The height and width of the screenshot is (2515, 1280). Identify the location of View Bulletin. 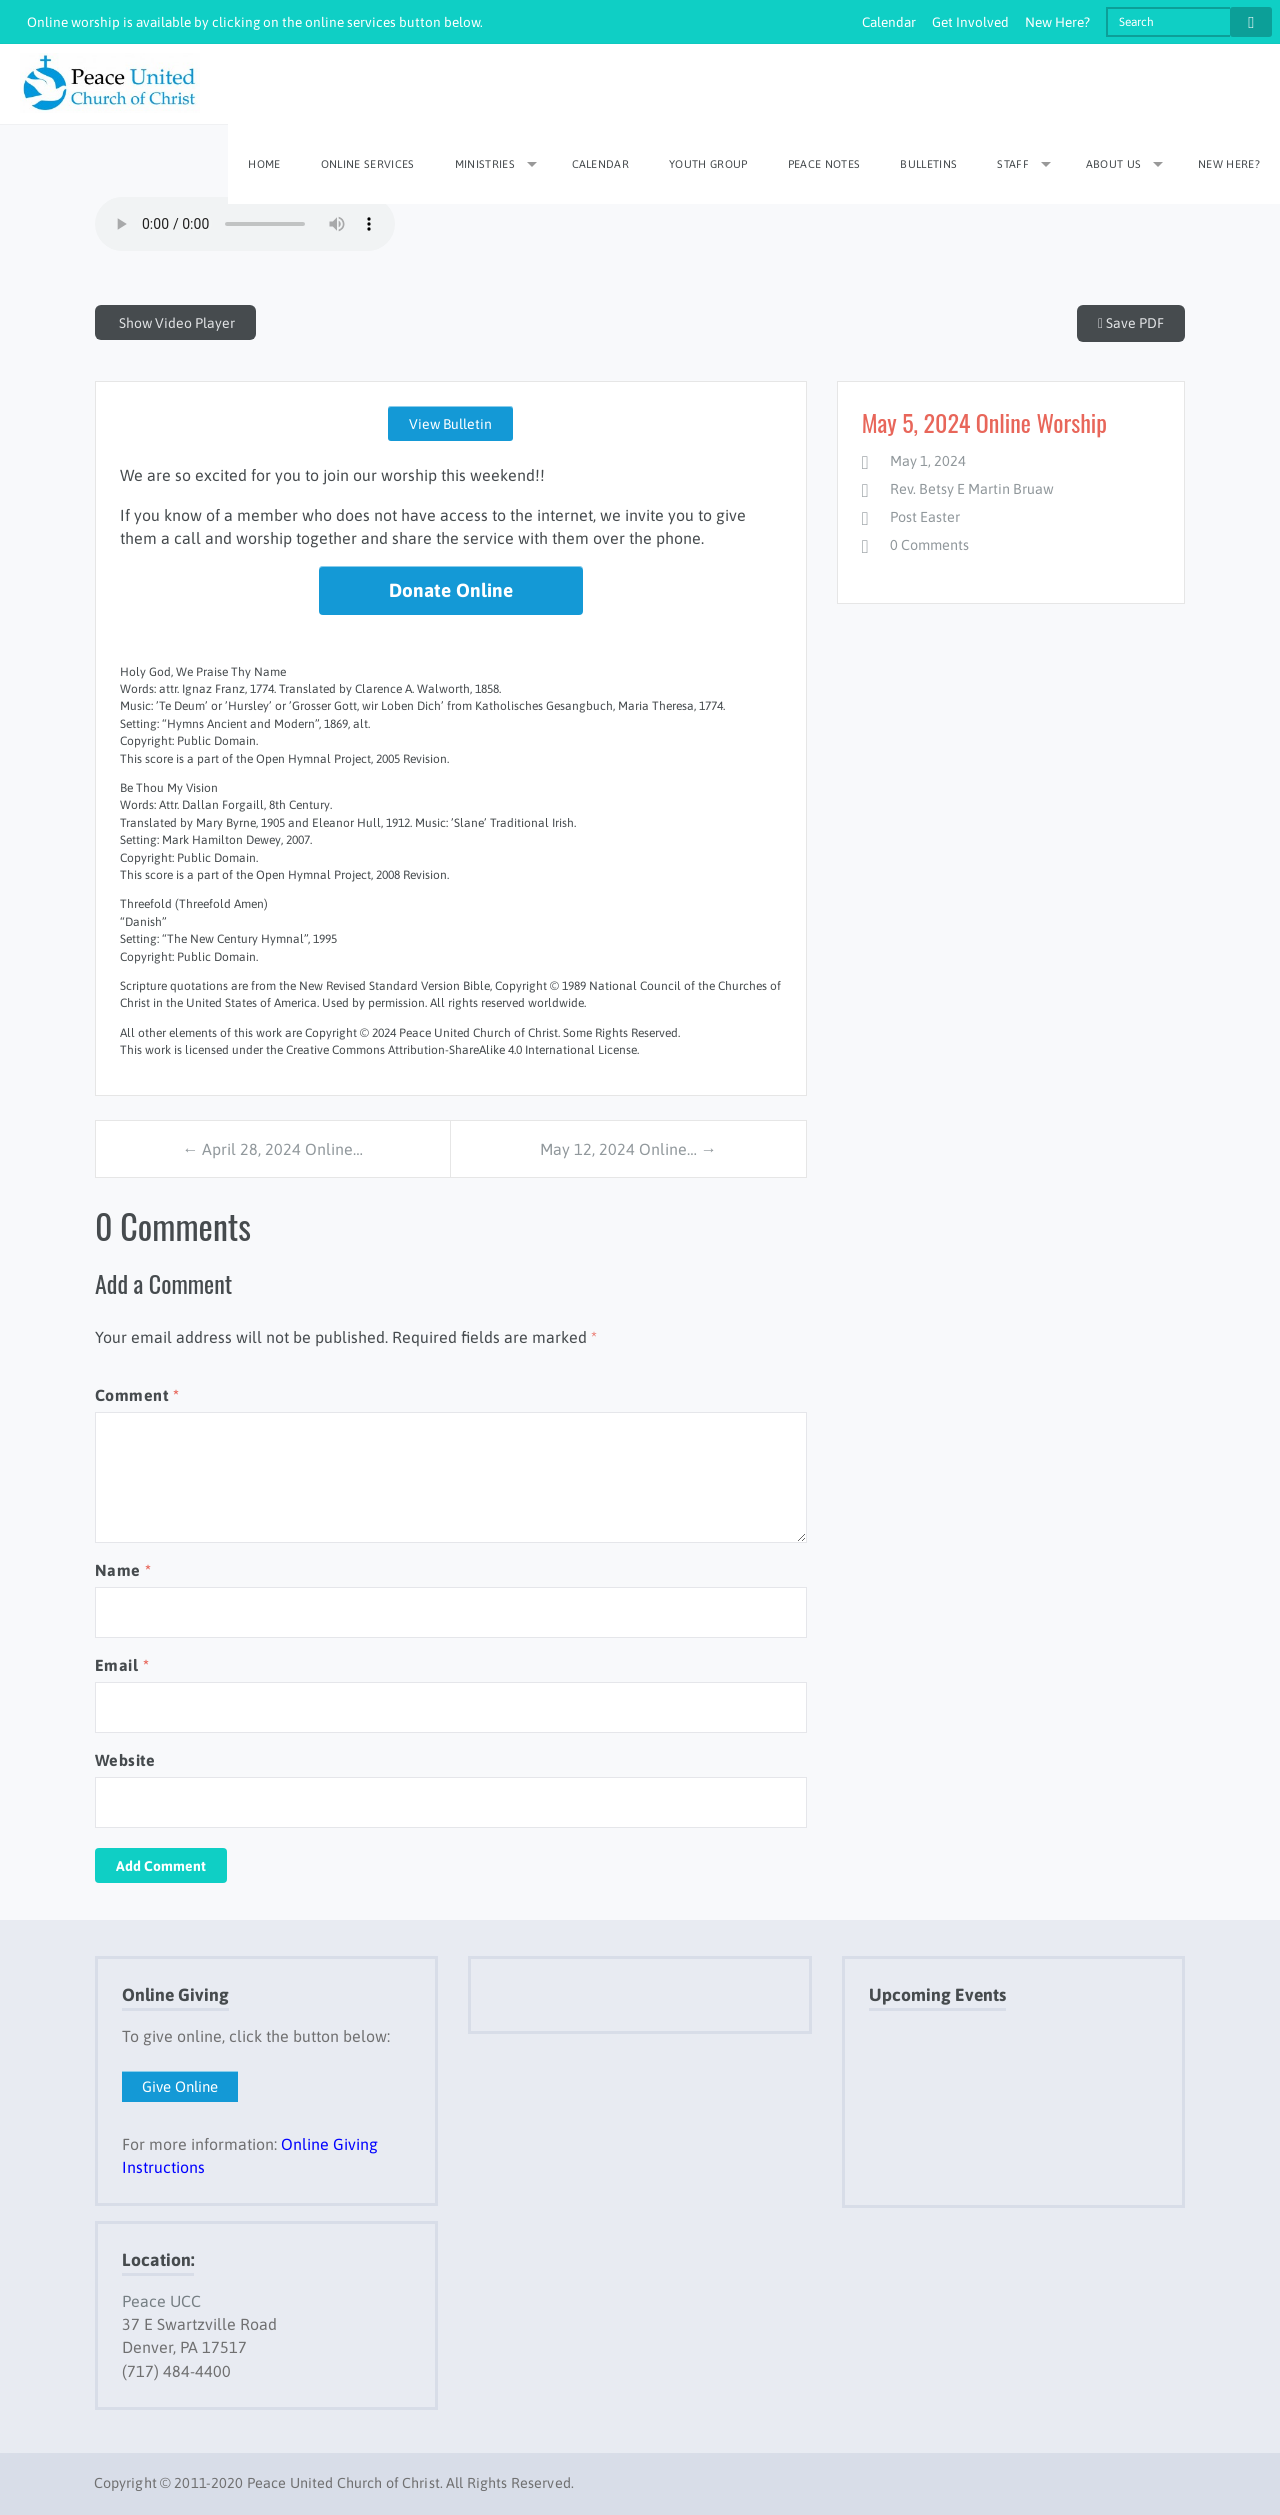
(450, 424).